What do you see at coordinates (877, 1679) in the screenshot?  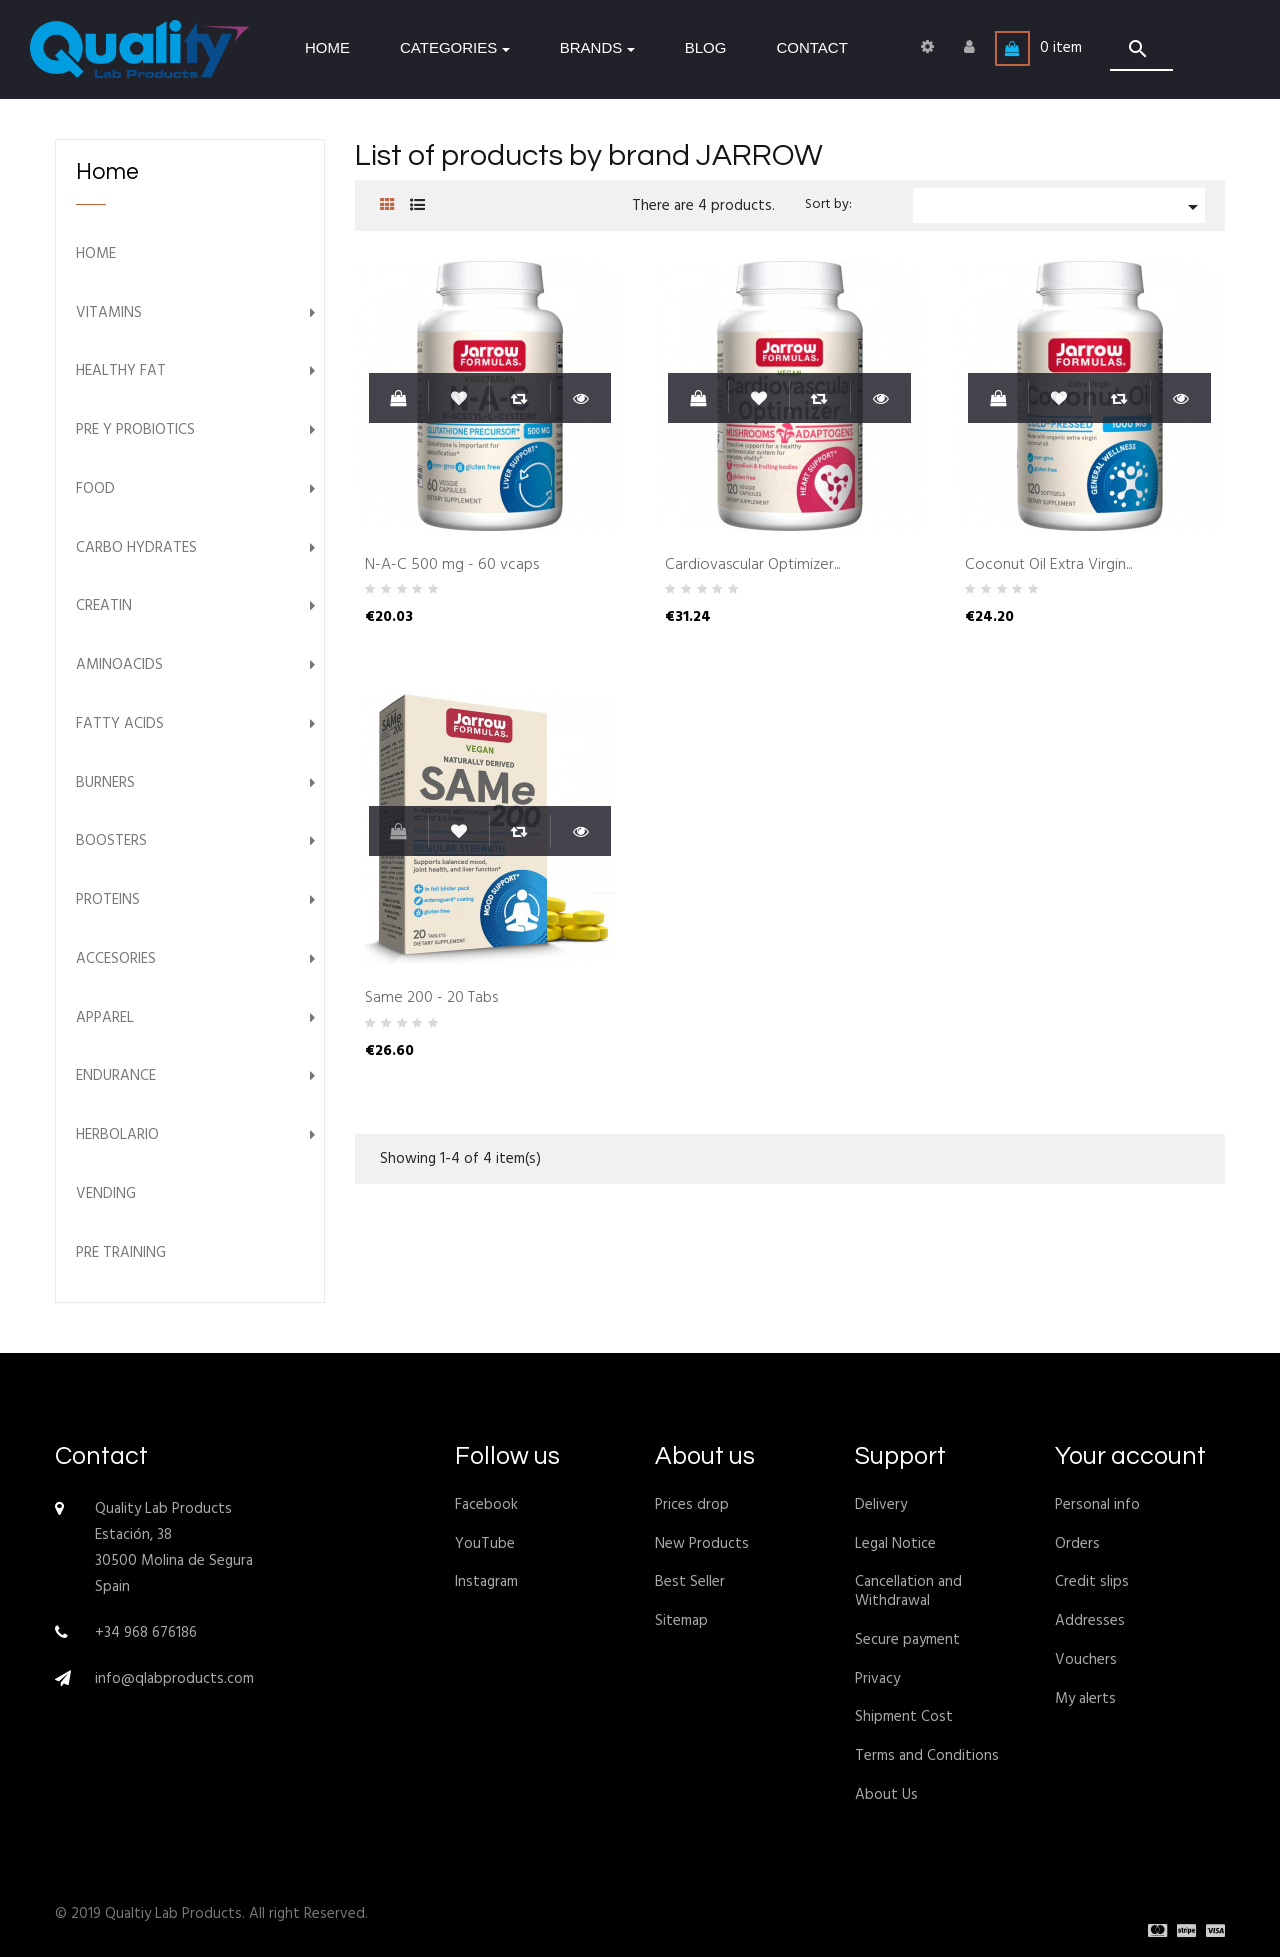 I see `Privacy` at bounding box center [877, 1679].